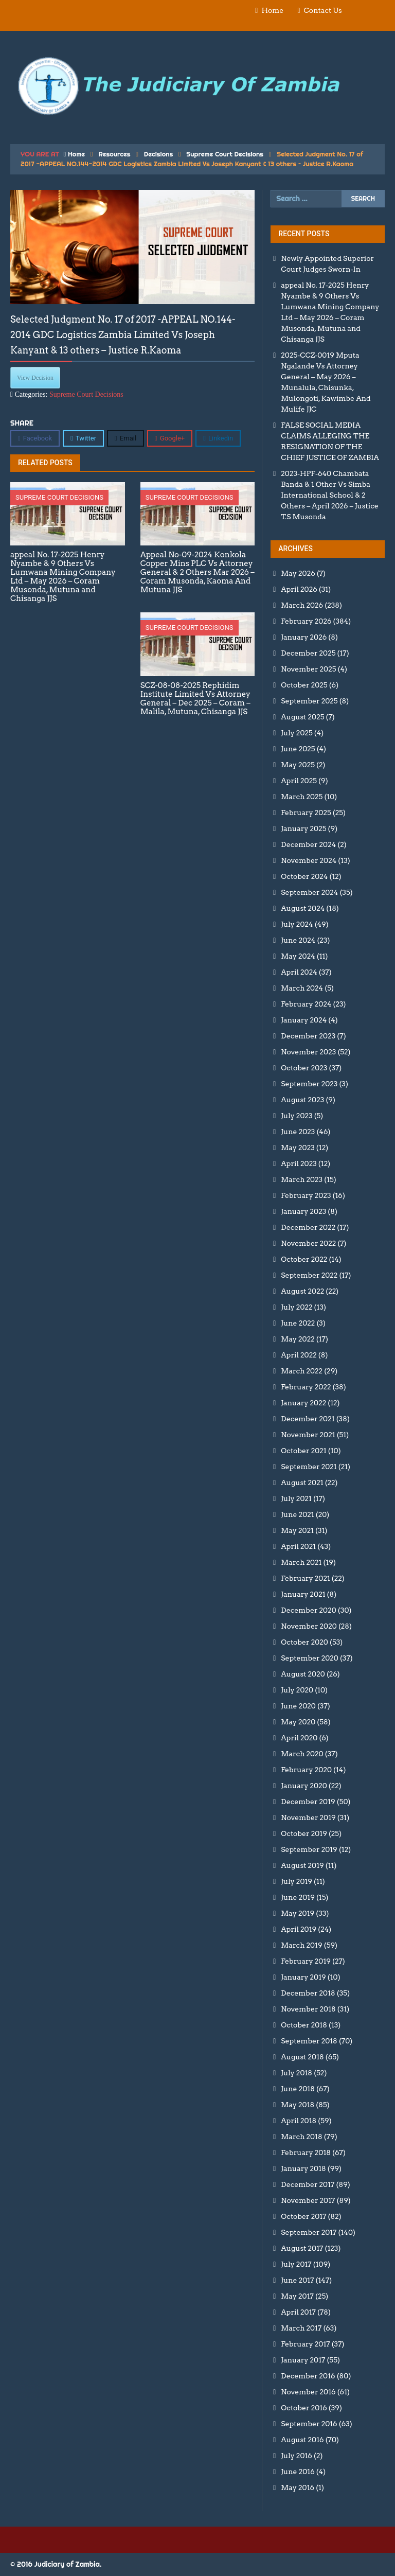 This screenshot has height=2576, width=395. Describe the element at coordinates (308, 860) in the screenshot. I see `November 2024` at that location.